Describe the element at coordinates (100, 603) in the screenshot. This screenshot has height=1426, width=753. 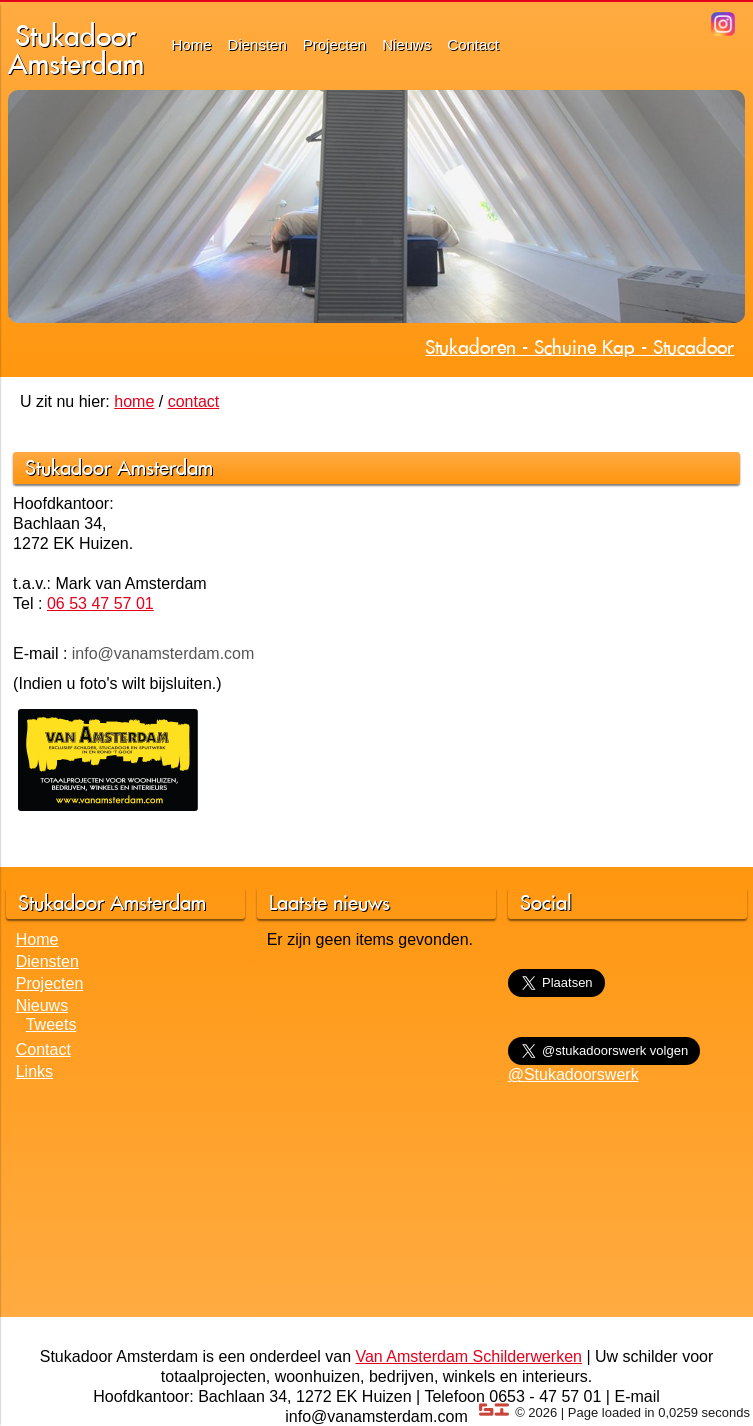
I see `06 53 47 57 01` at that location.